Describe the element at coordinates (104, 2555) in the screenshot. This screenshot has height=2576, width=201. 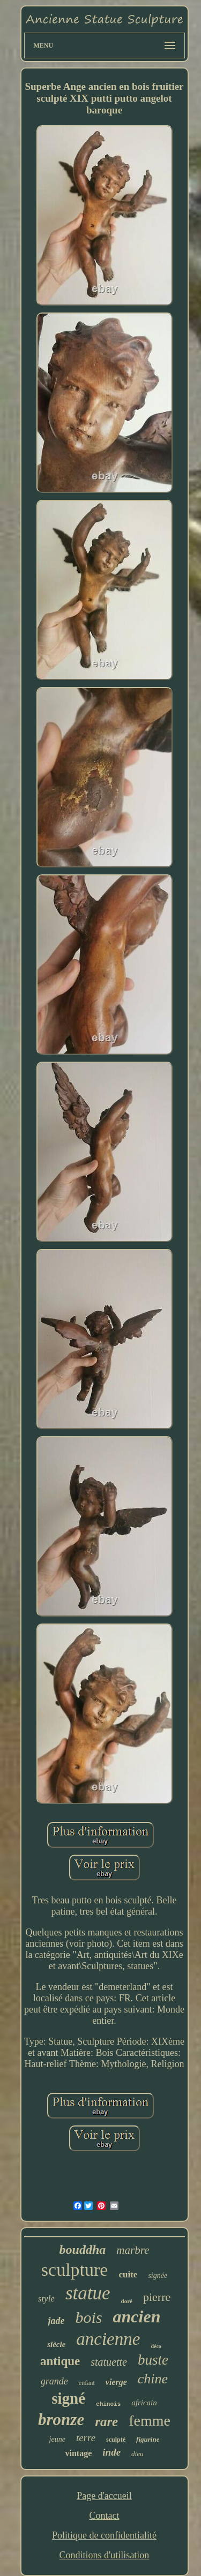
I see `Conditions d'utilisation` at that location.